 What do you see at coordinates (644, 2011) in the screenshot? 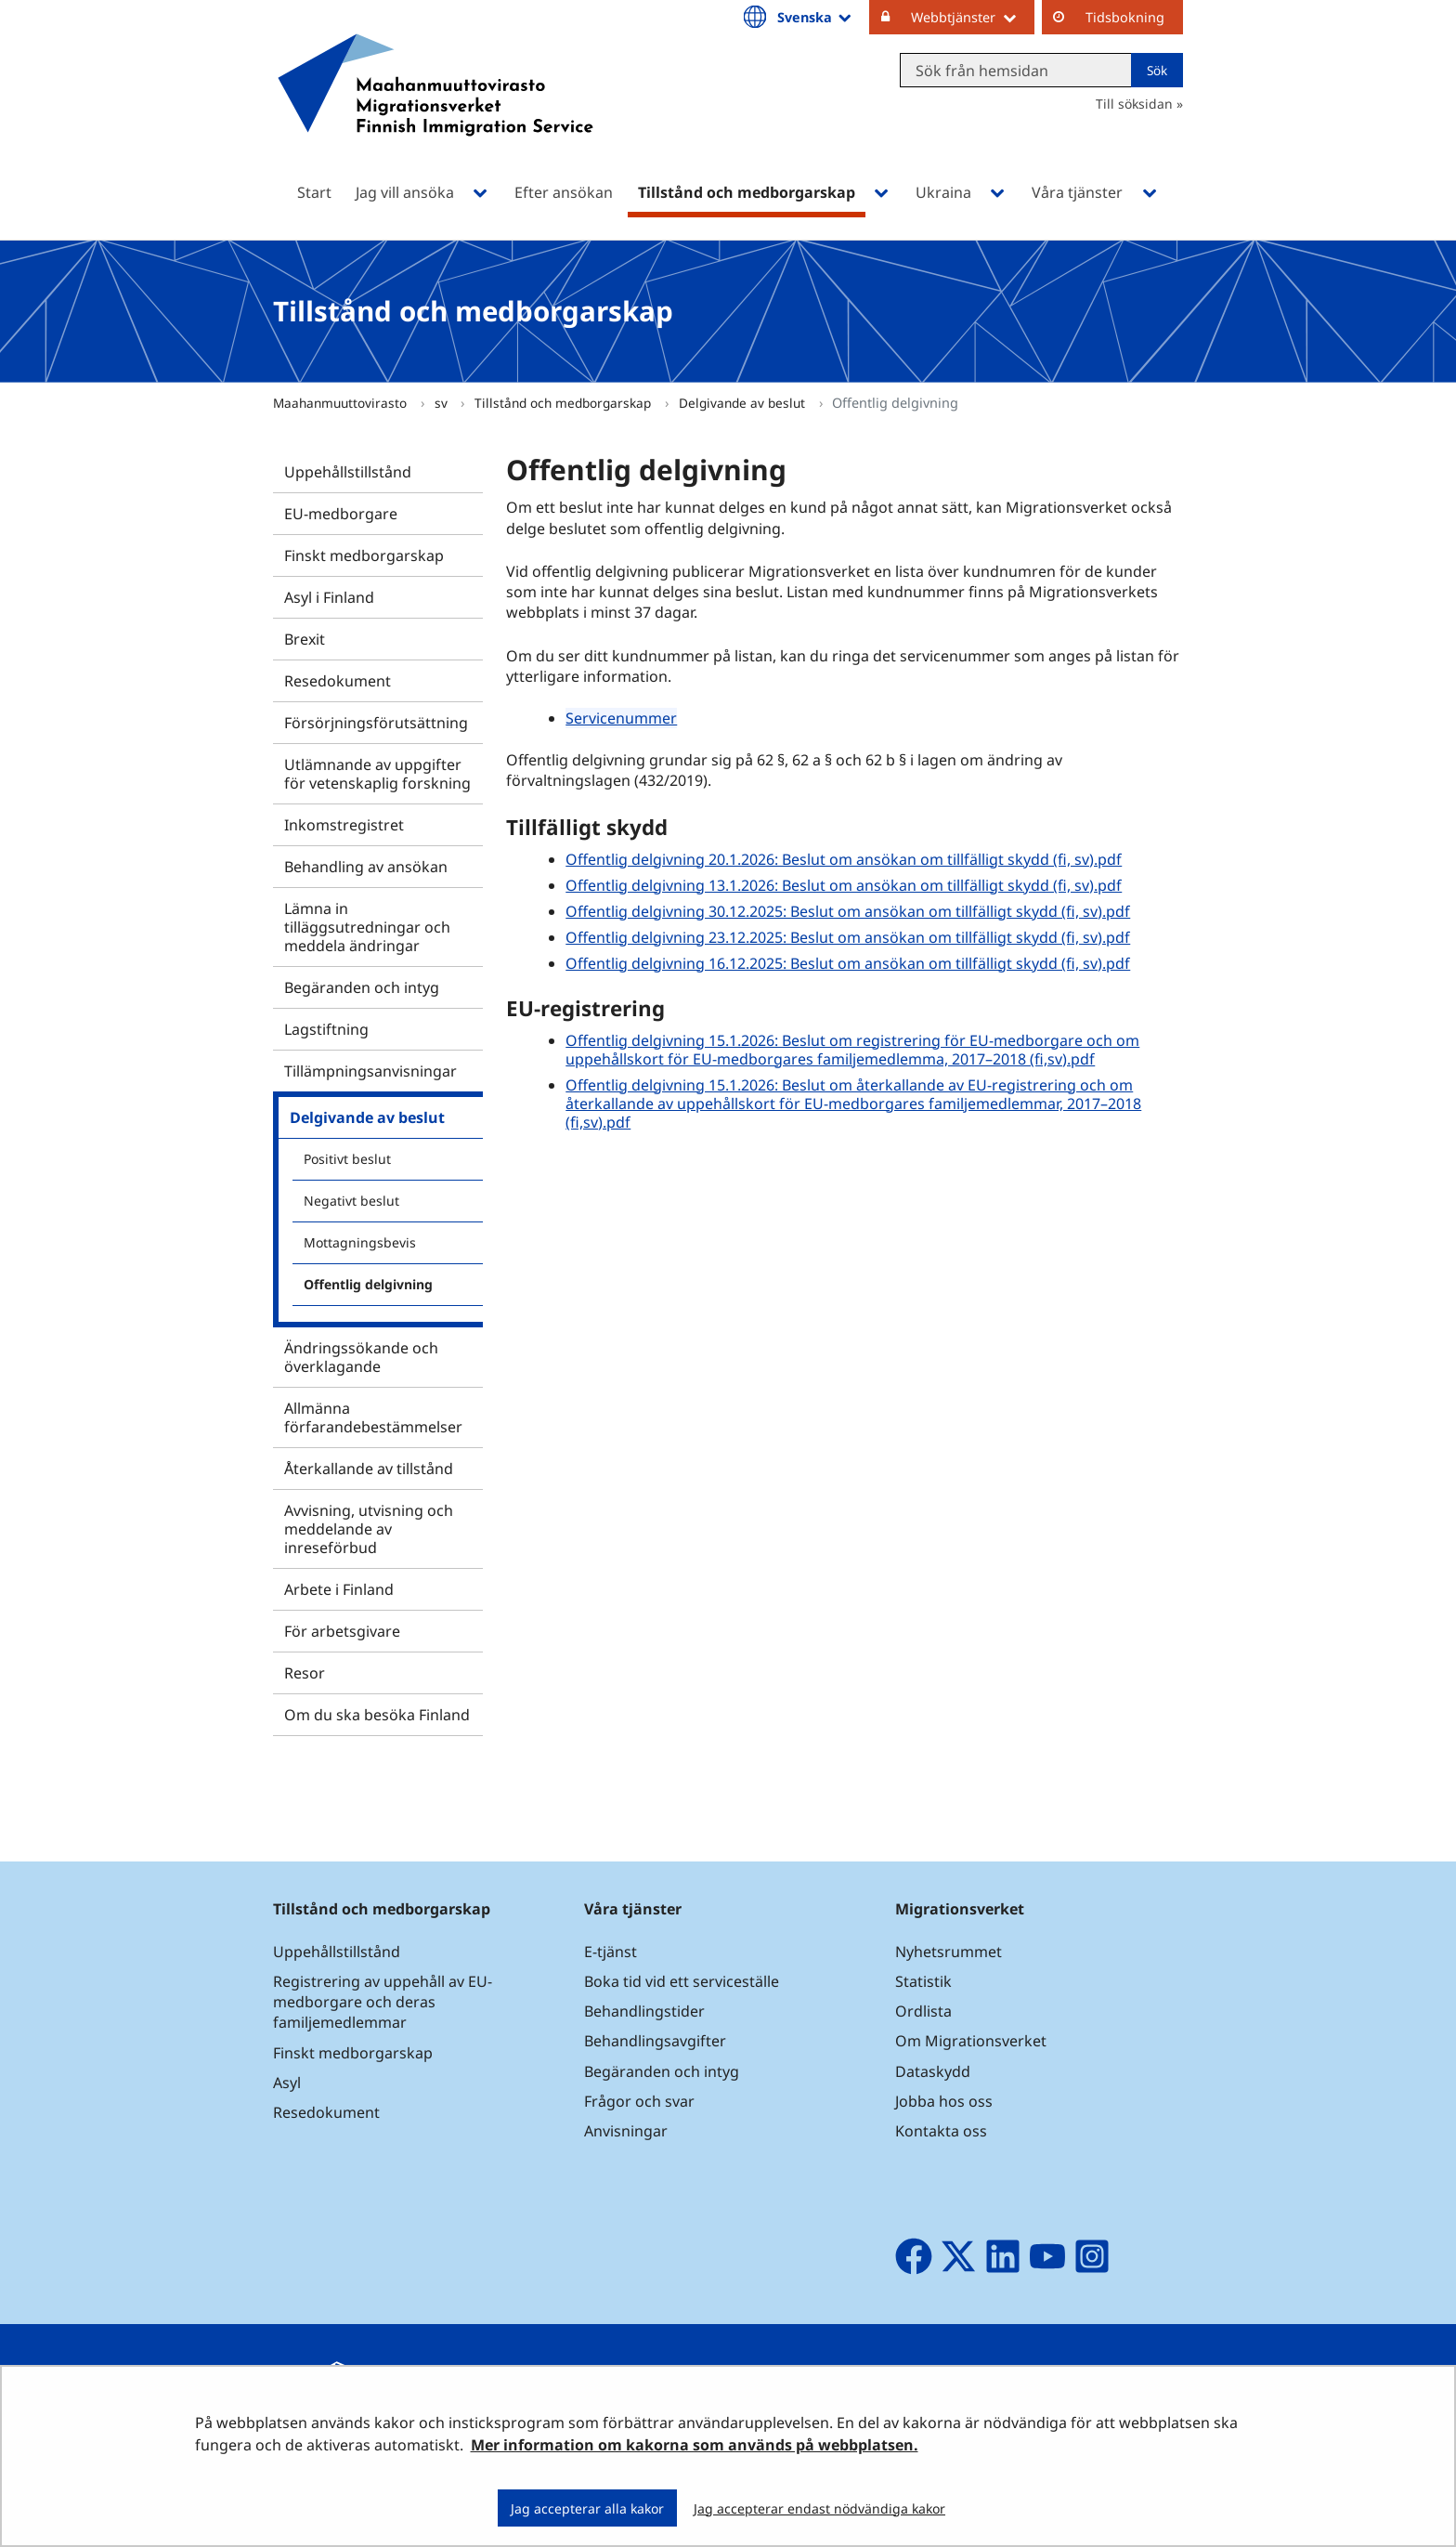
I see `Behandlingstider` at bounding box center [644, 2011].